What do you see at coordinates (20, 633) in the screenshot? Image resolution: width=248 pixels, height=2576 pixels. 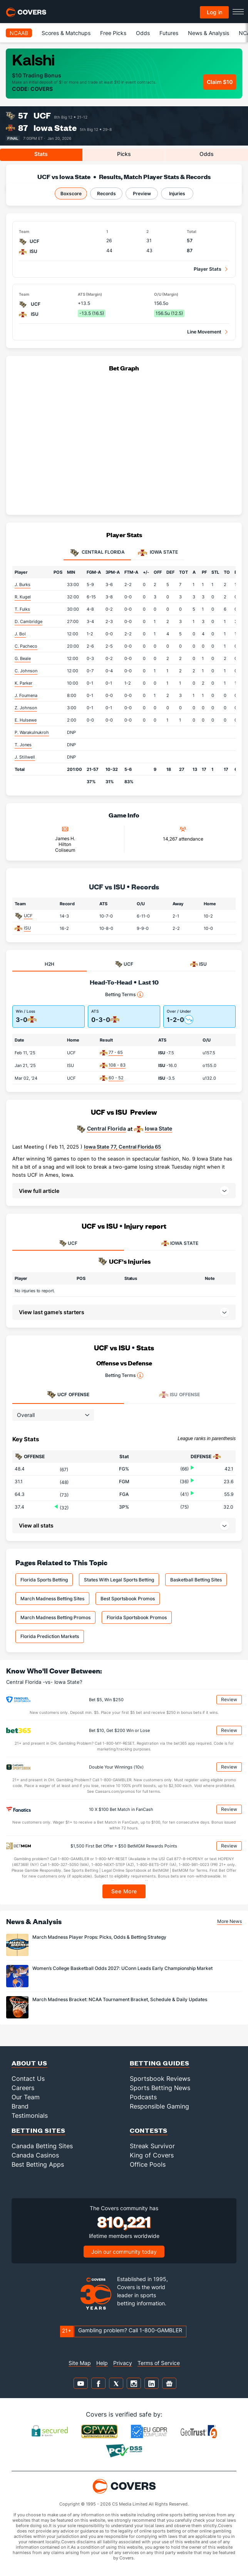 I see `J. Bol` at bounding box center [20, 633].